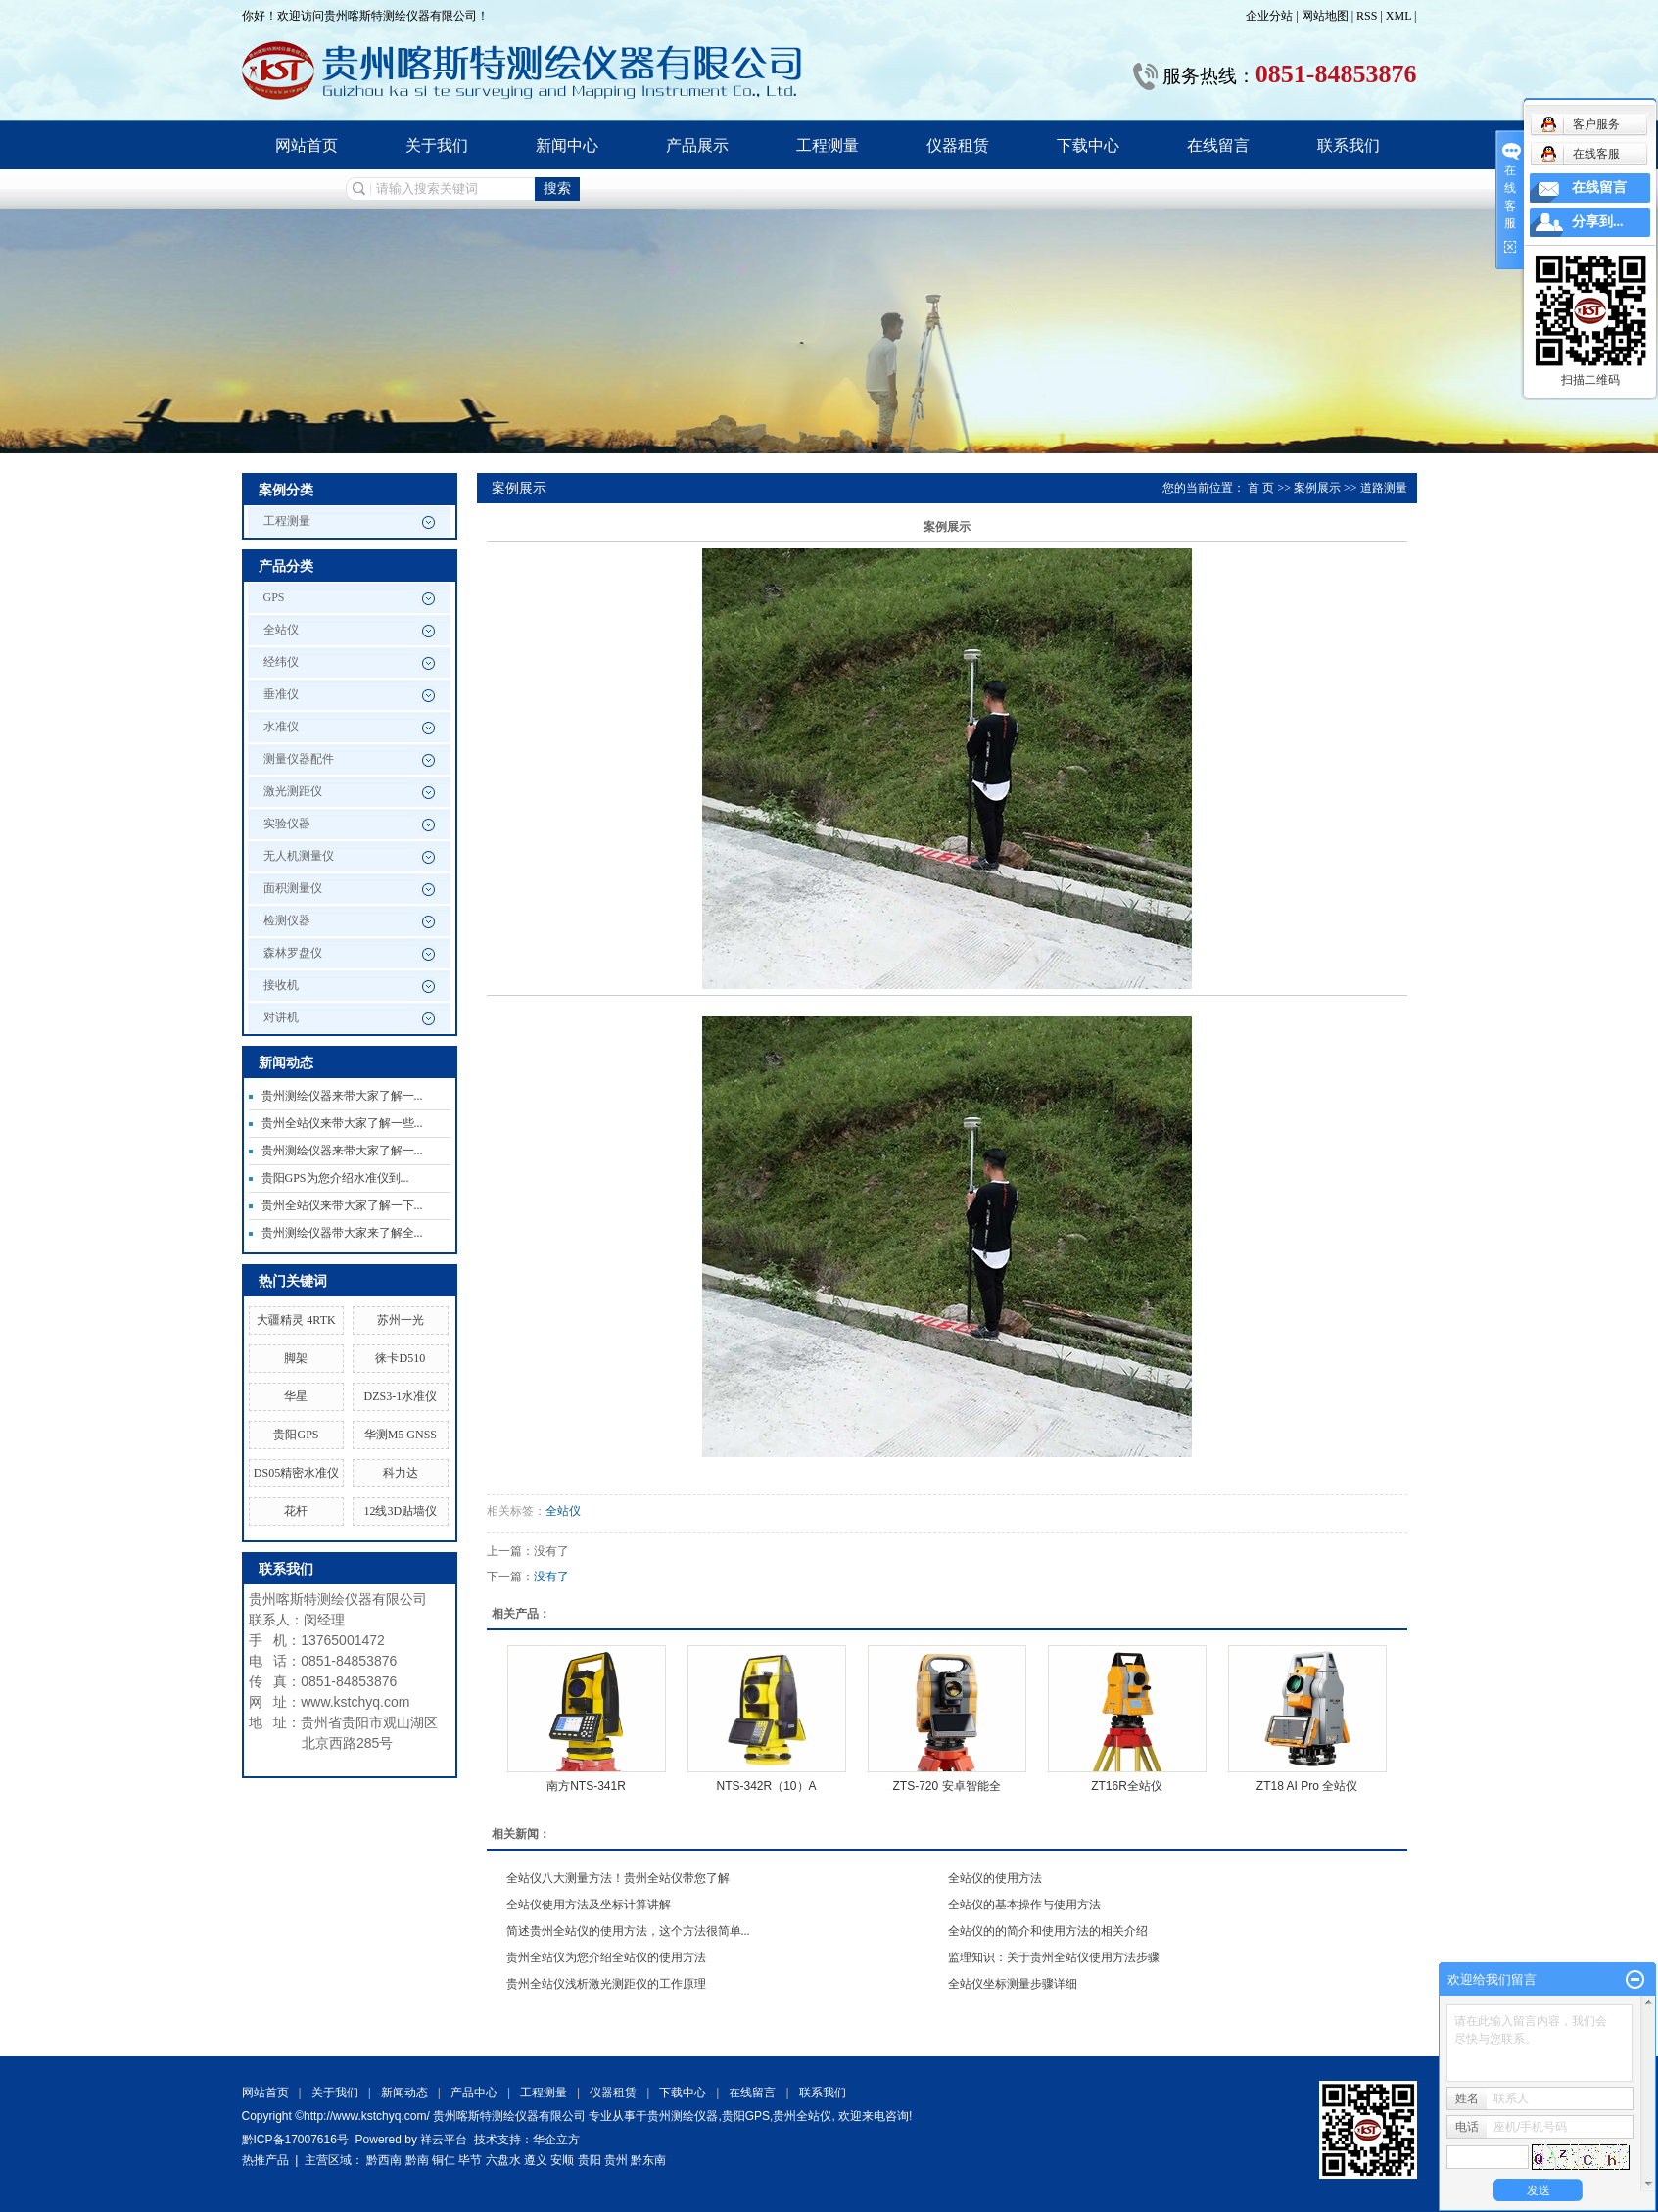 Image resolution: width=1658 pixels, height=2212 pixels. I want to click on 面积测量仪, so click(292, 888).